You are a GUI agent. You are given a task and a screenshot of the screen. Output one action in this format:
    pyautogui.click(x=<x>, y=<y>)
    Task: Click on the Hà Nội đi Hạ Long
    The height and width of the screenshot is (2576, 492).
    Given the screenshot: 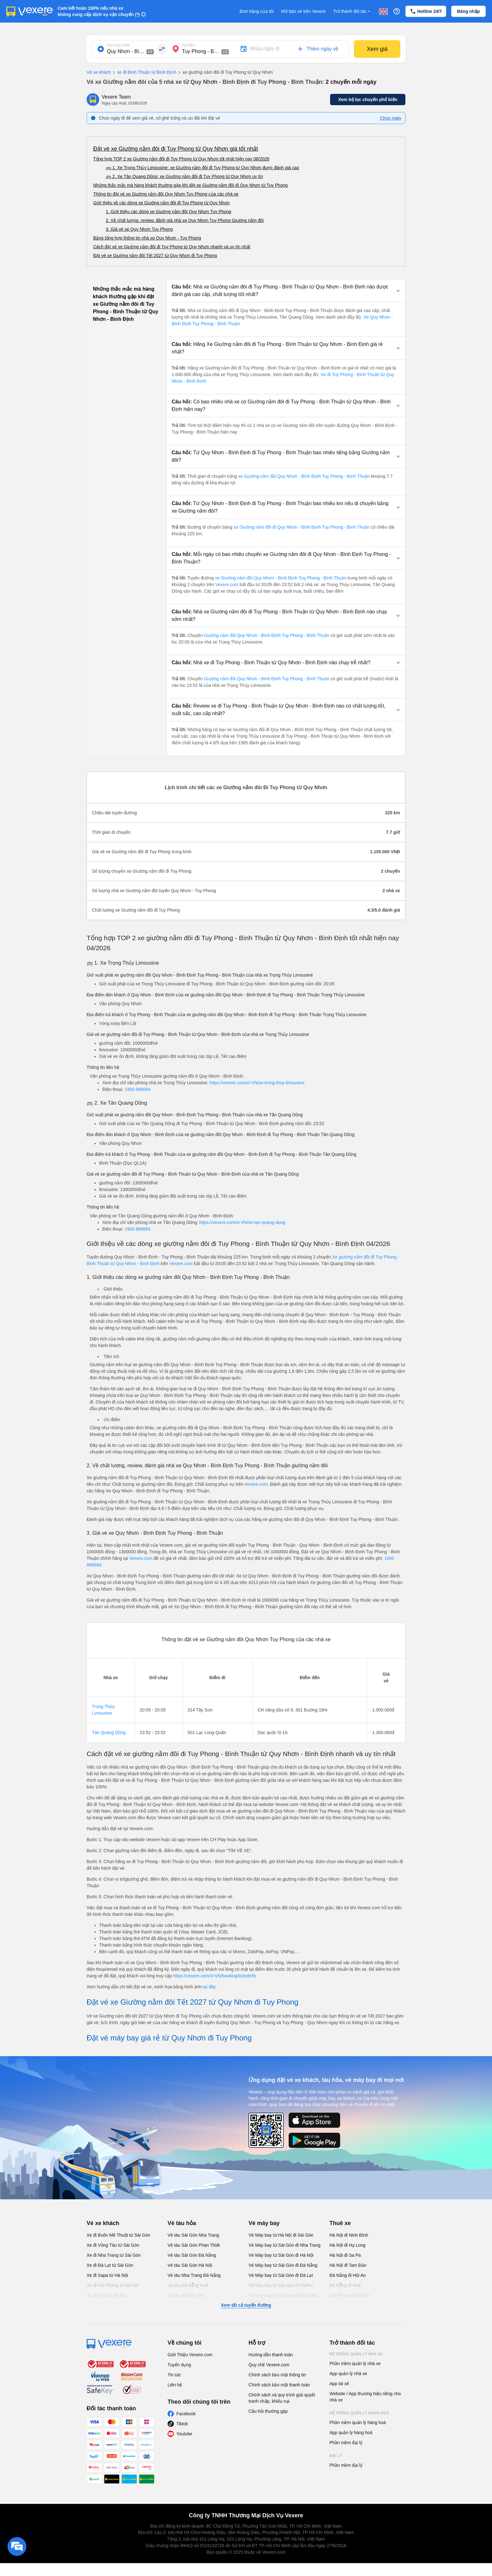 What is the action you would take?
    pyautogui.click(x=347, y=2245)
    